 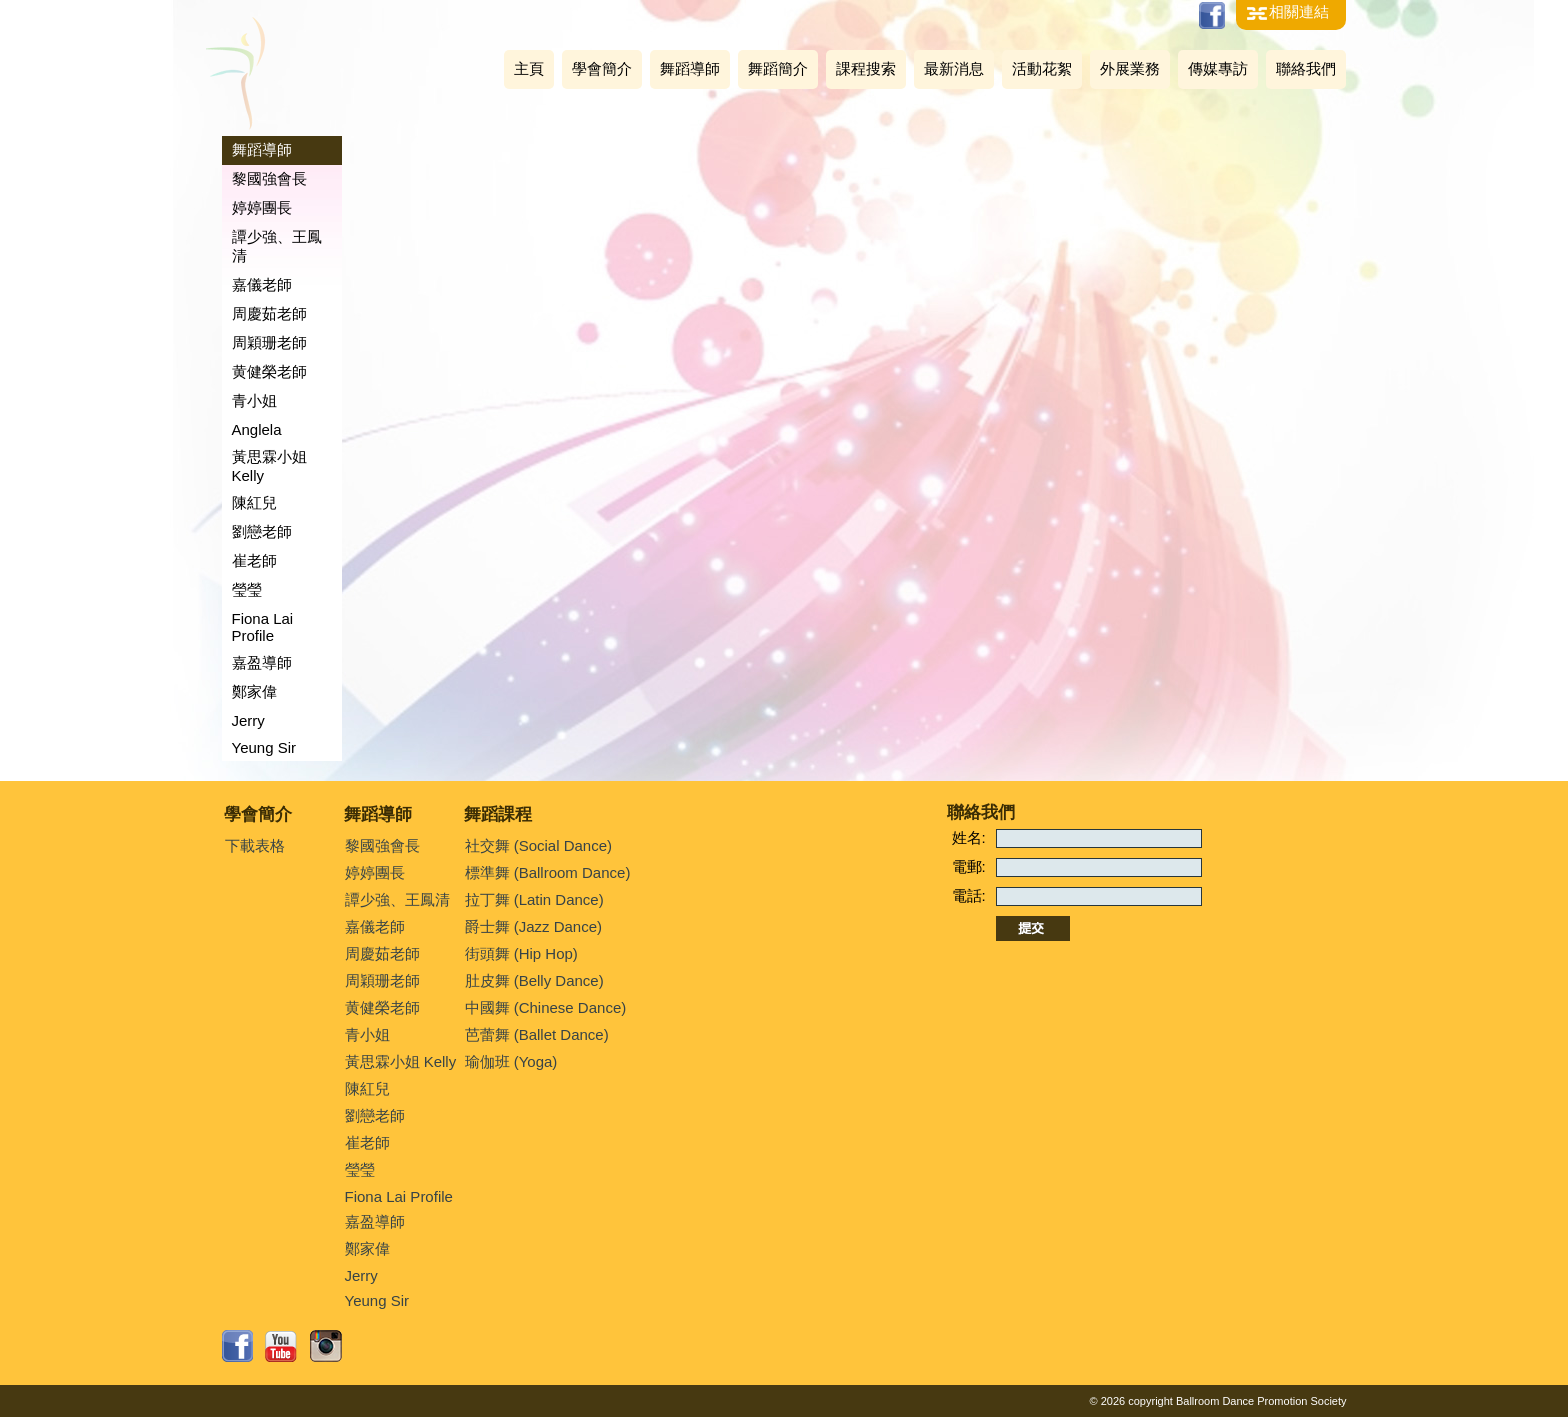 I want to click on 舞蹈課程, so click(x=498, y=814).